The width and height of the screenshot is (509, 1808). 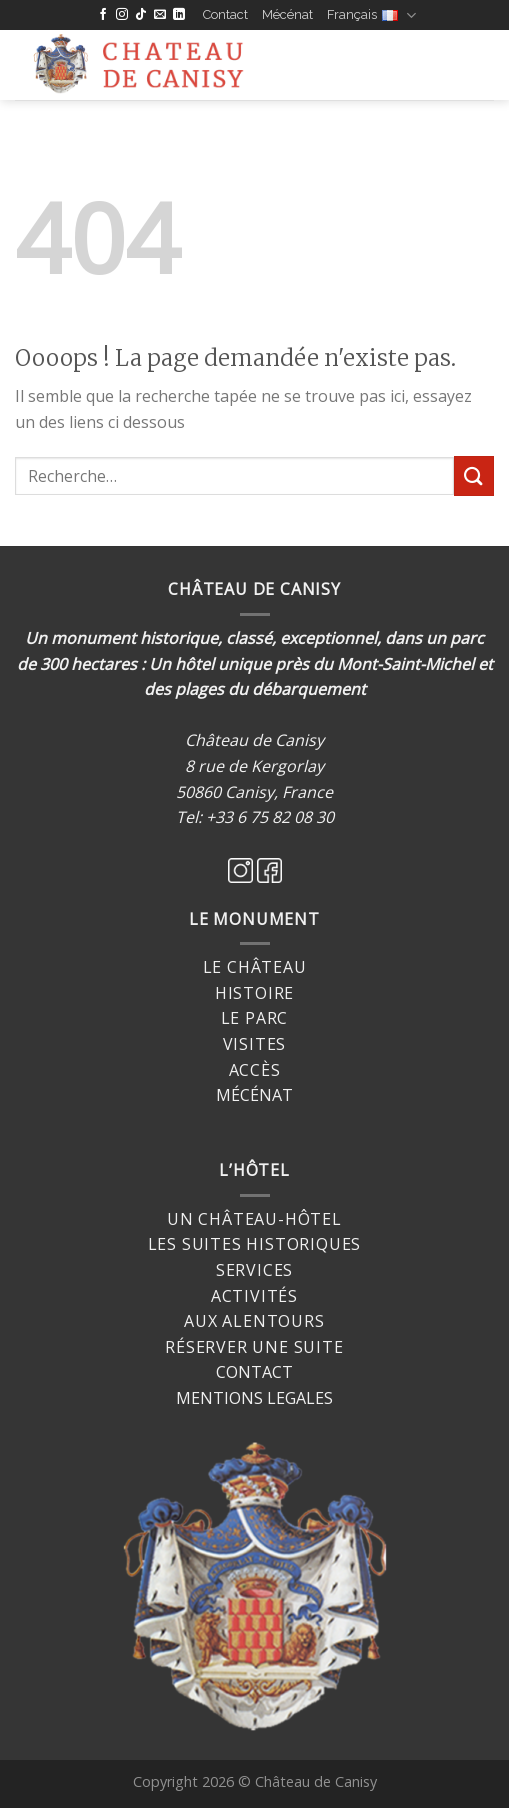 I want to click on Histoire, so click(x=254, y=993).